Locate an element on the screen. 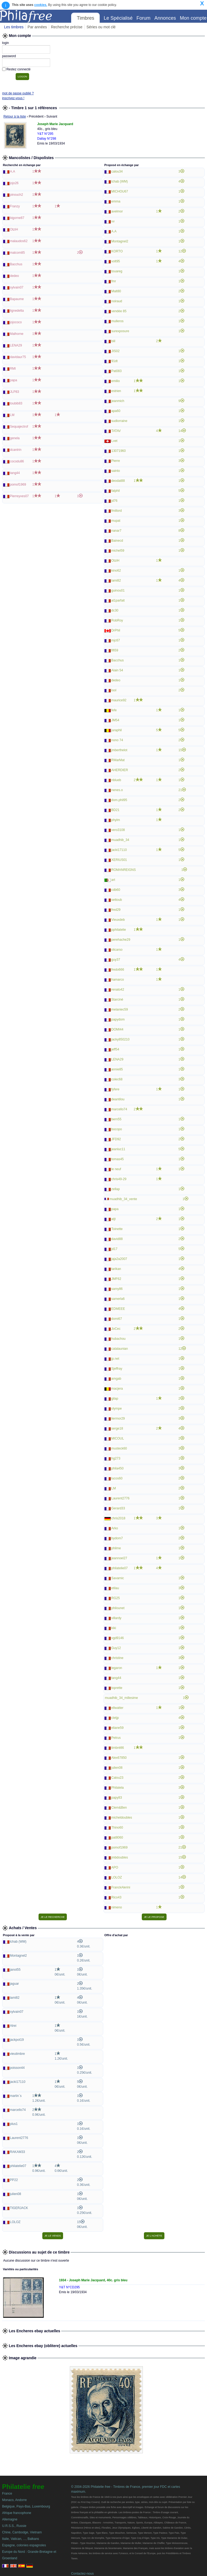 The width and height of the screenshot is (207, 2576). vieutimbre is located at coordinates (17, 2054).